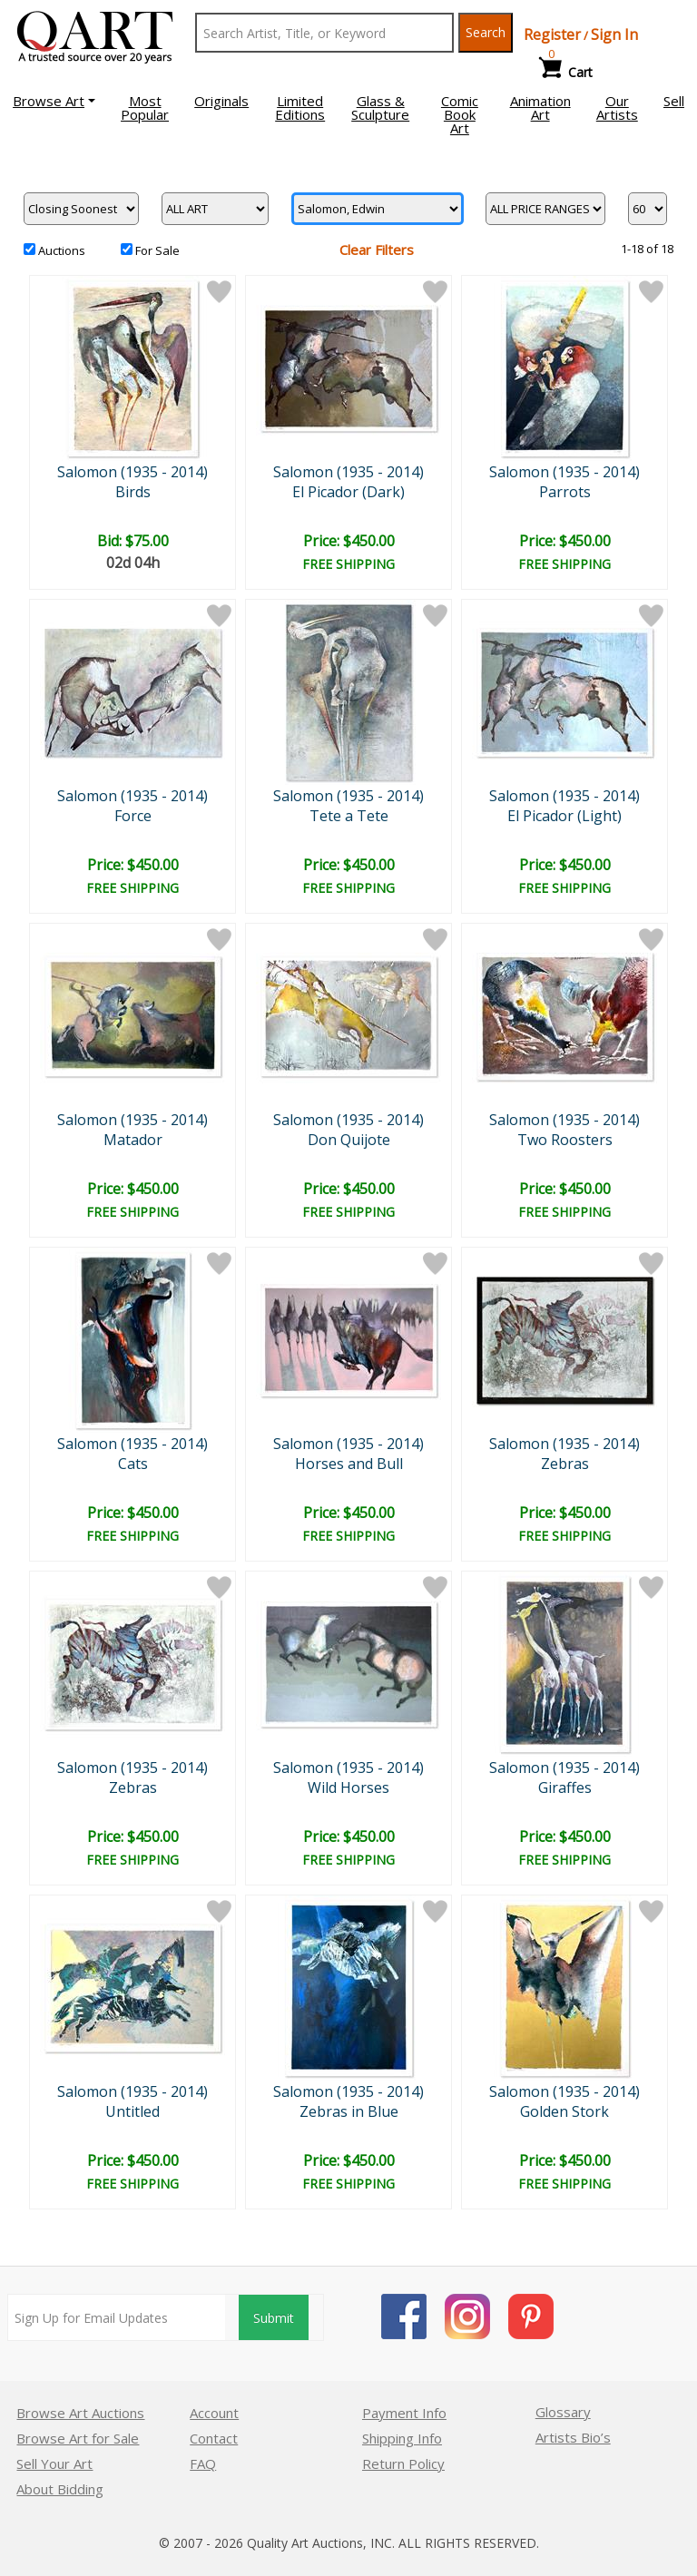 The height and width of the screenshot is (2576, 697). I want to click on Zebras, so click(565, 1464).